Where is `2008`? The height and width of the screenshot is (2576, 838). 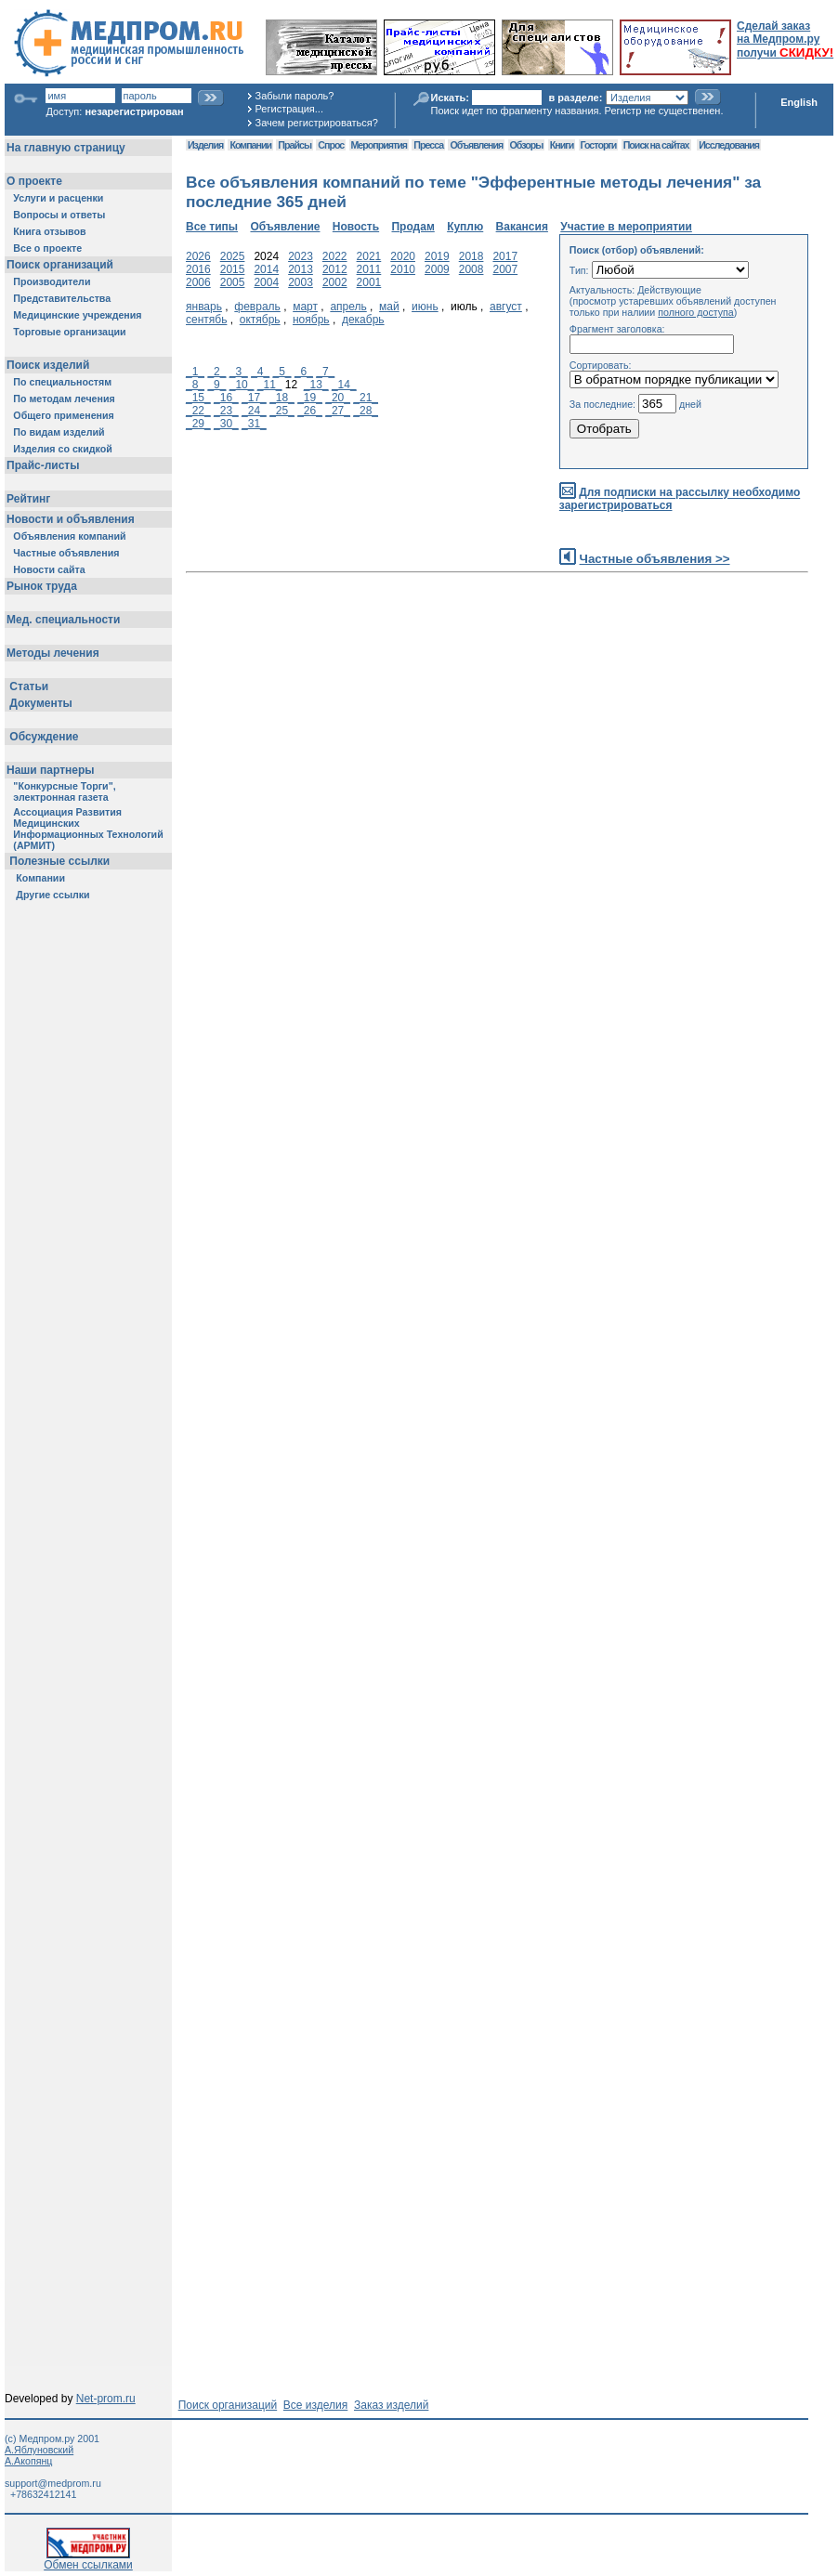 2008 is located at coordinates (471, 269).